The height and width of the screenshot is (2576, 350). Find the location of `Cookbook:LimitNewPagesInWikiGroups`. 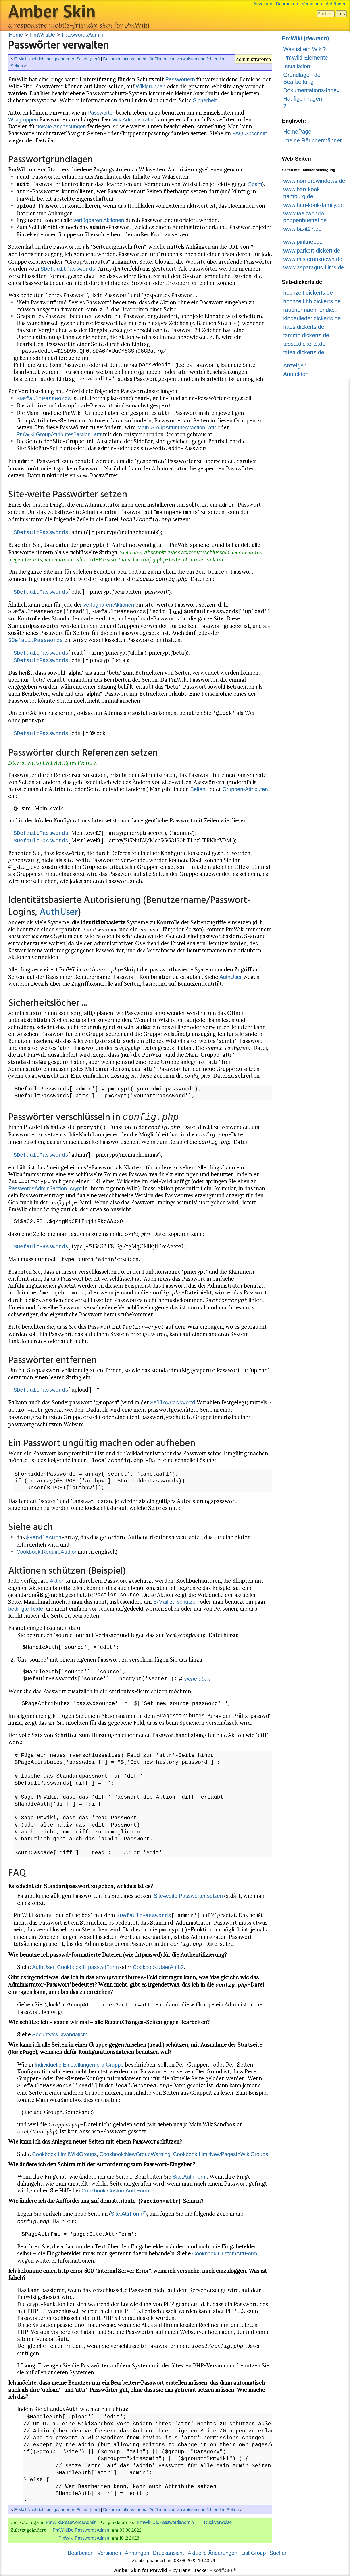

Cookbook:LimitNewPagesInWikiGroups is located at coordinates (220, 2154).